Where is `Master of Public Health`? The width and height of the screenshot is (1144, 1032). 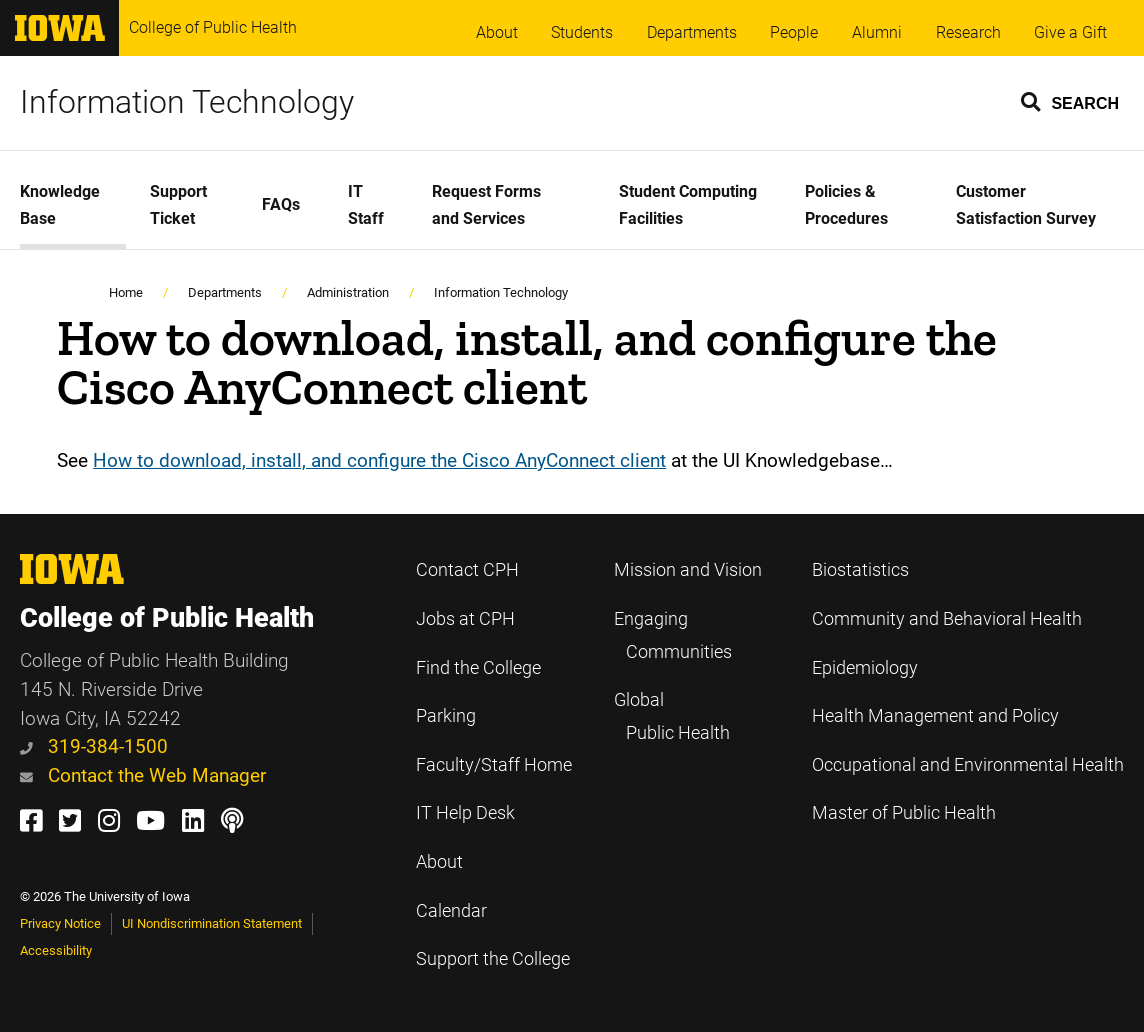 Master of Public Health is located at coordinates (904, 813).